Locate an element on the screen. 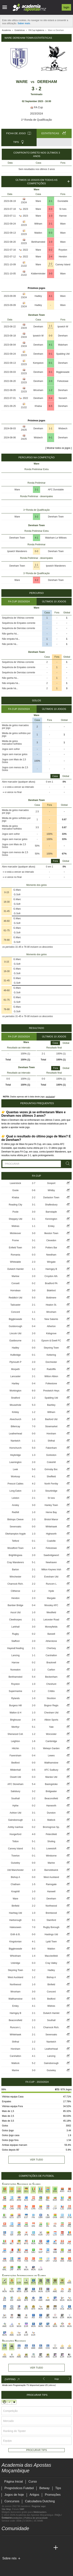  Kidsgrove is located at coordinates (51, 1333).